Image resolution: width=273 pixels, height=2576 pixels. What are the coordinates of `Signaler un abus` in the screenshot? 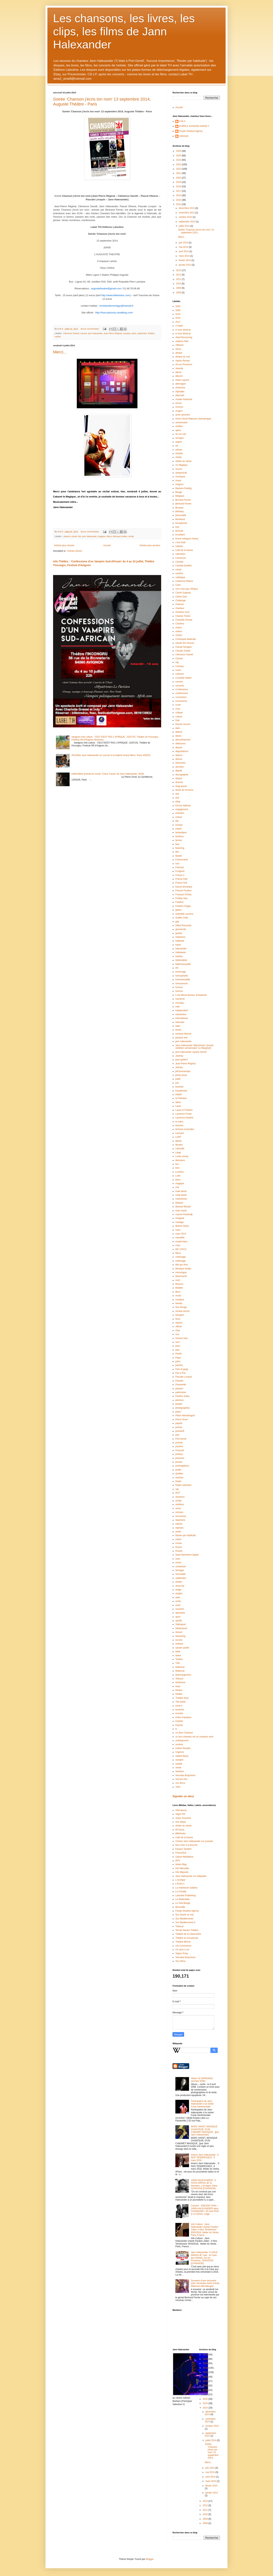 It's located at (183, 1796).